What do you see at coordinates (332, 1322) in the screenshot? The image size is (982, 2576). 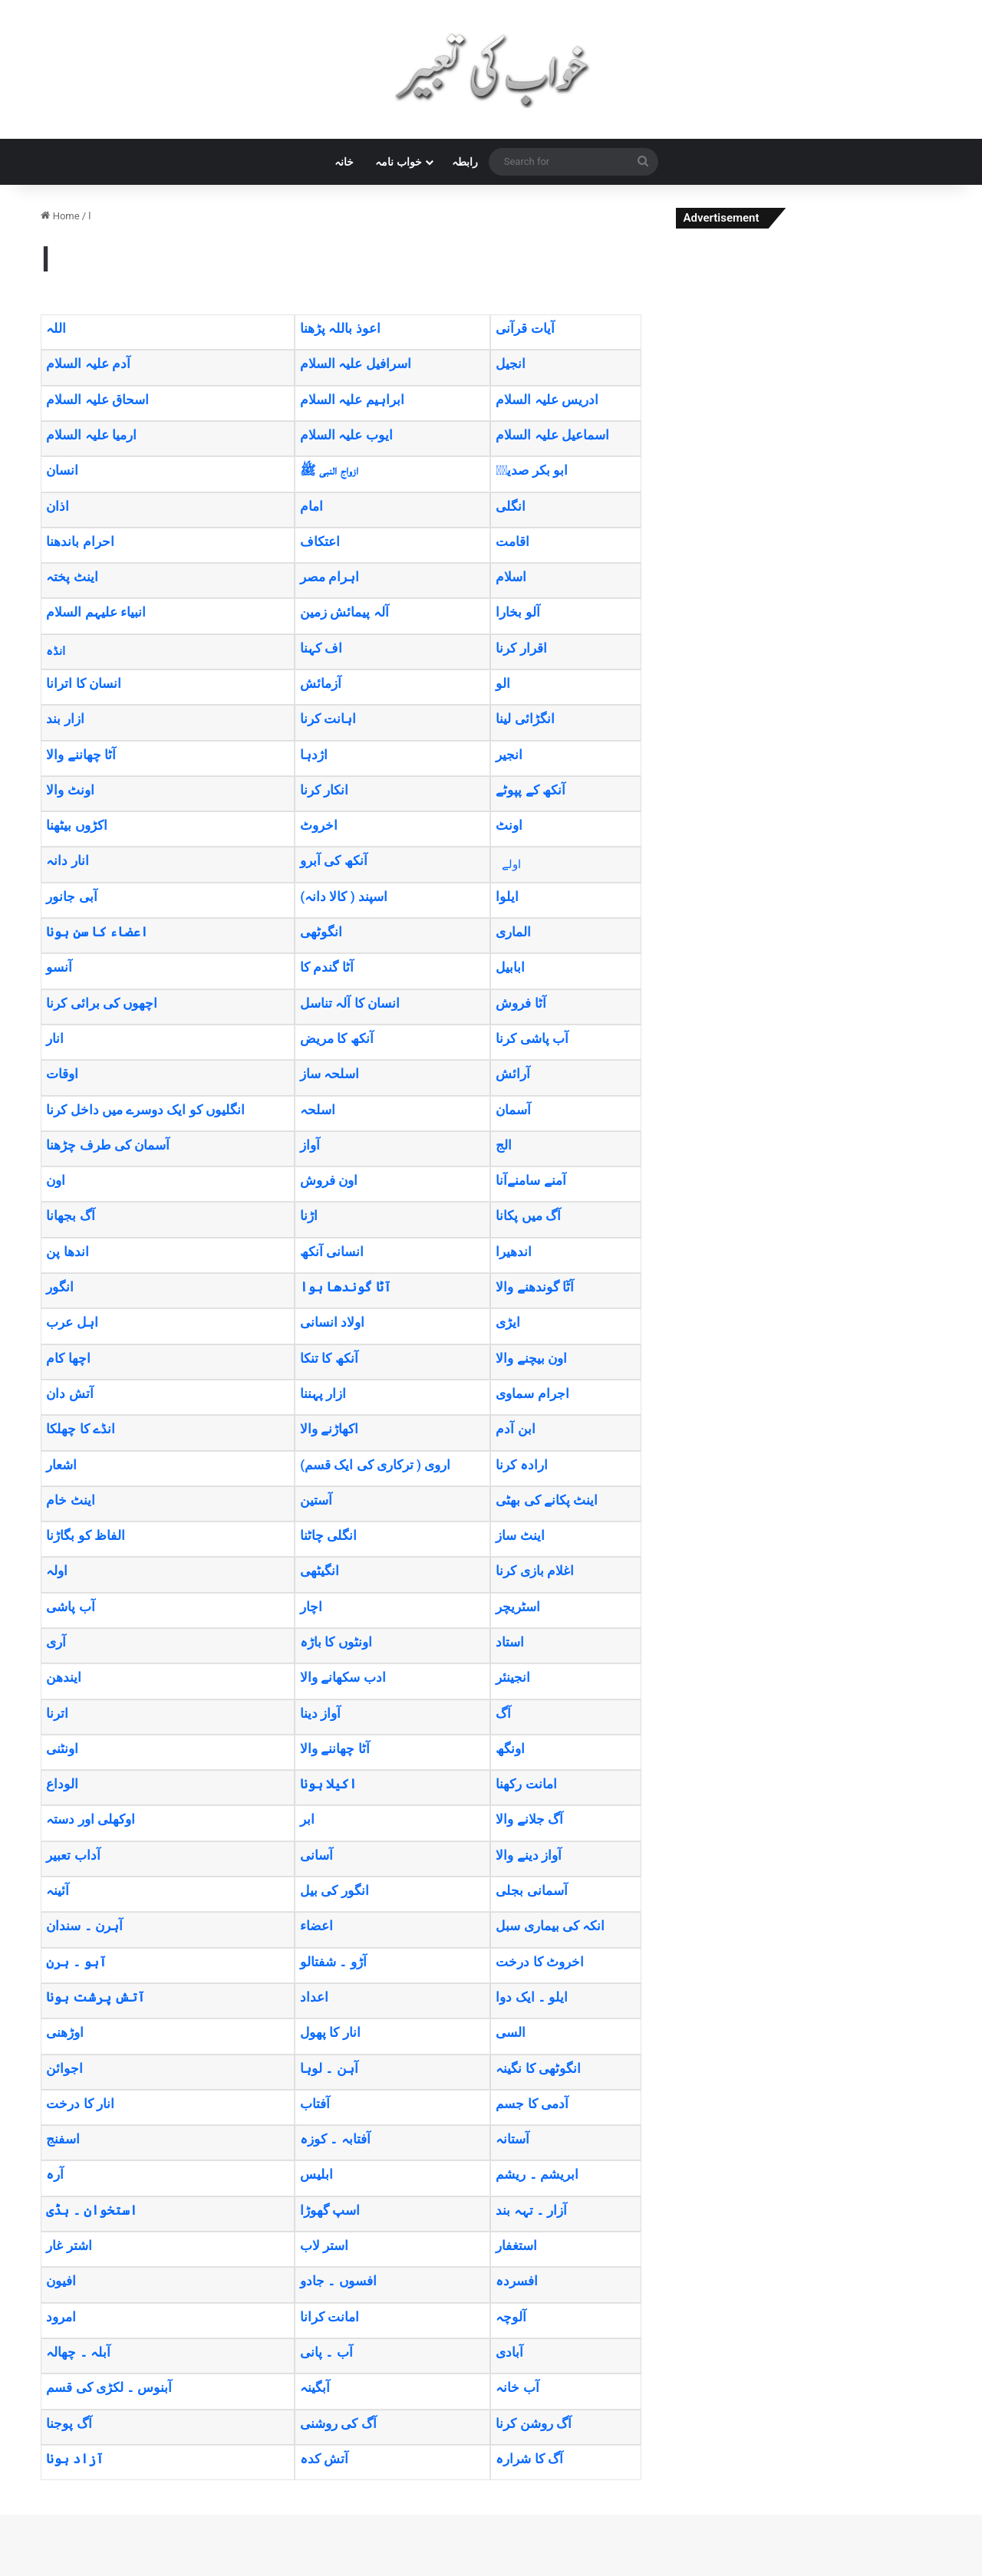 I see `اولاد انسانی` at bounding box center [332, 1322].